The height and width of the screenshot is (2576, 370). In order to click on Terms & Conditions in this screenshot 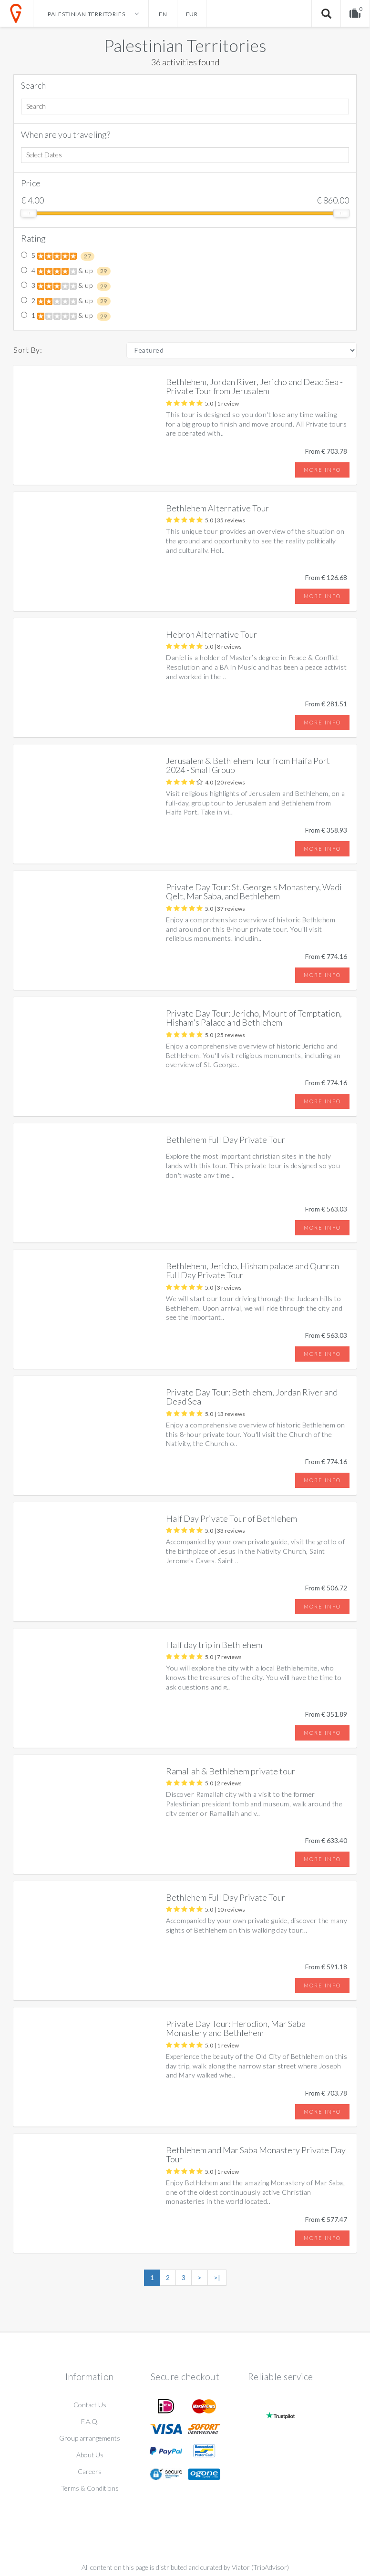, I will do `click(90, 2488)`.